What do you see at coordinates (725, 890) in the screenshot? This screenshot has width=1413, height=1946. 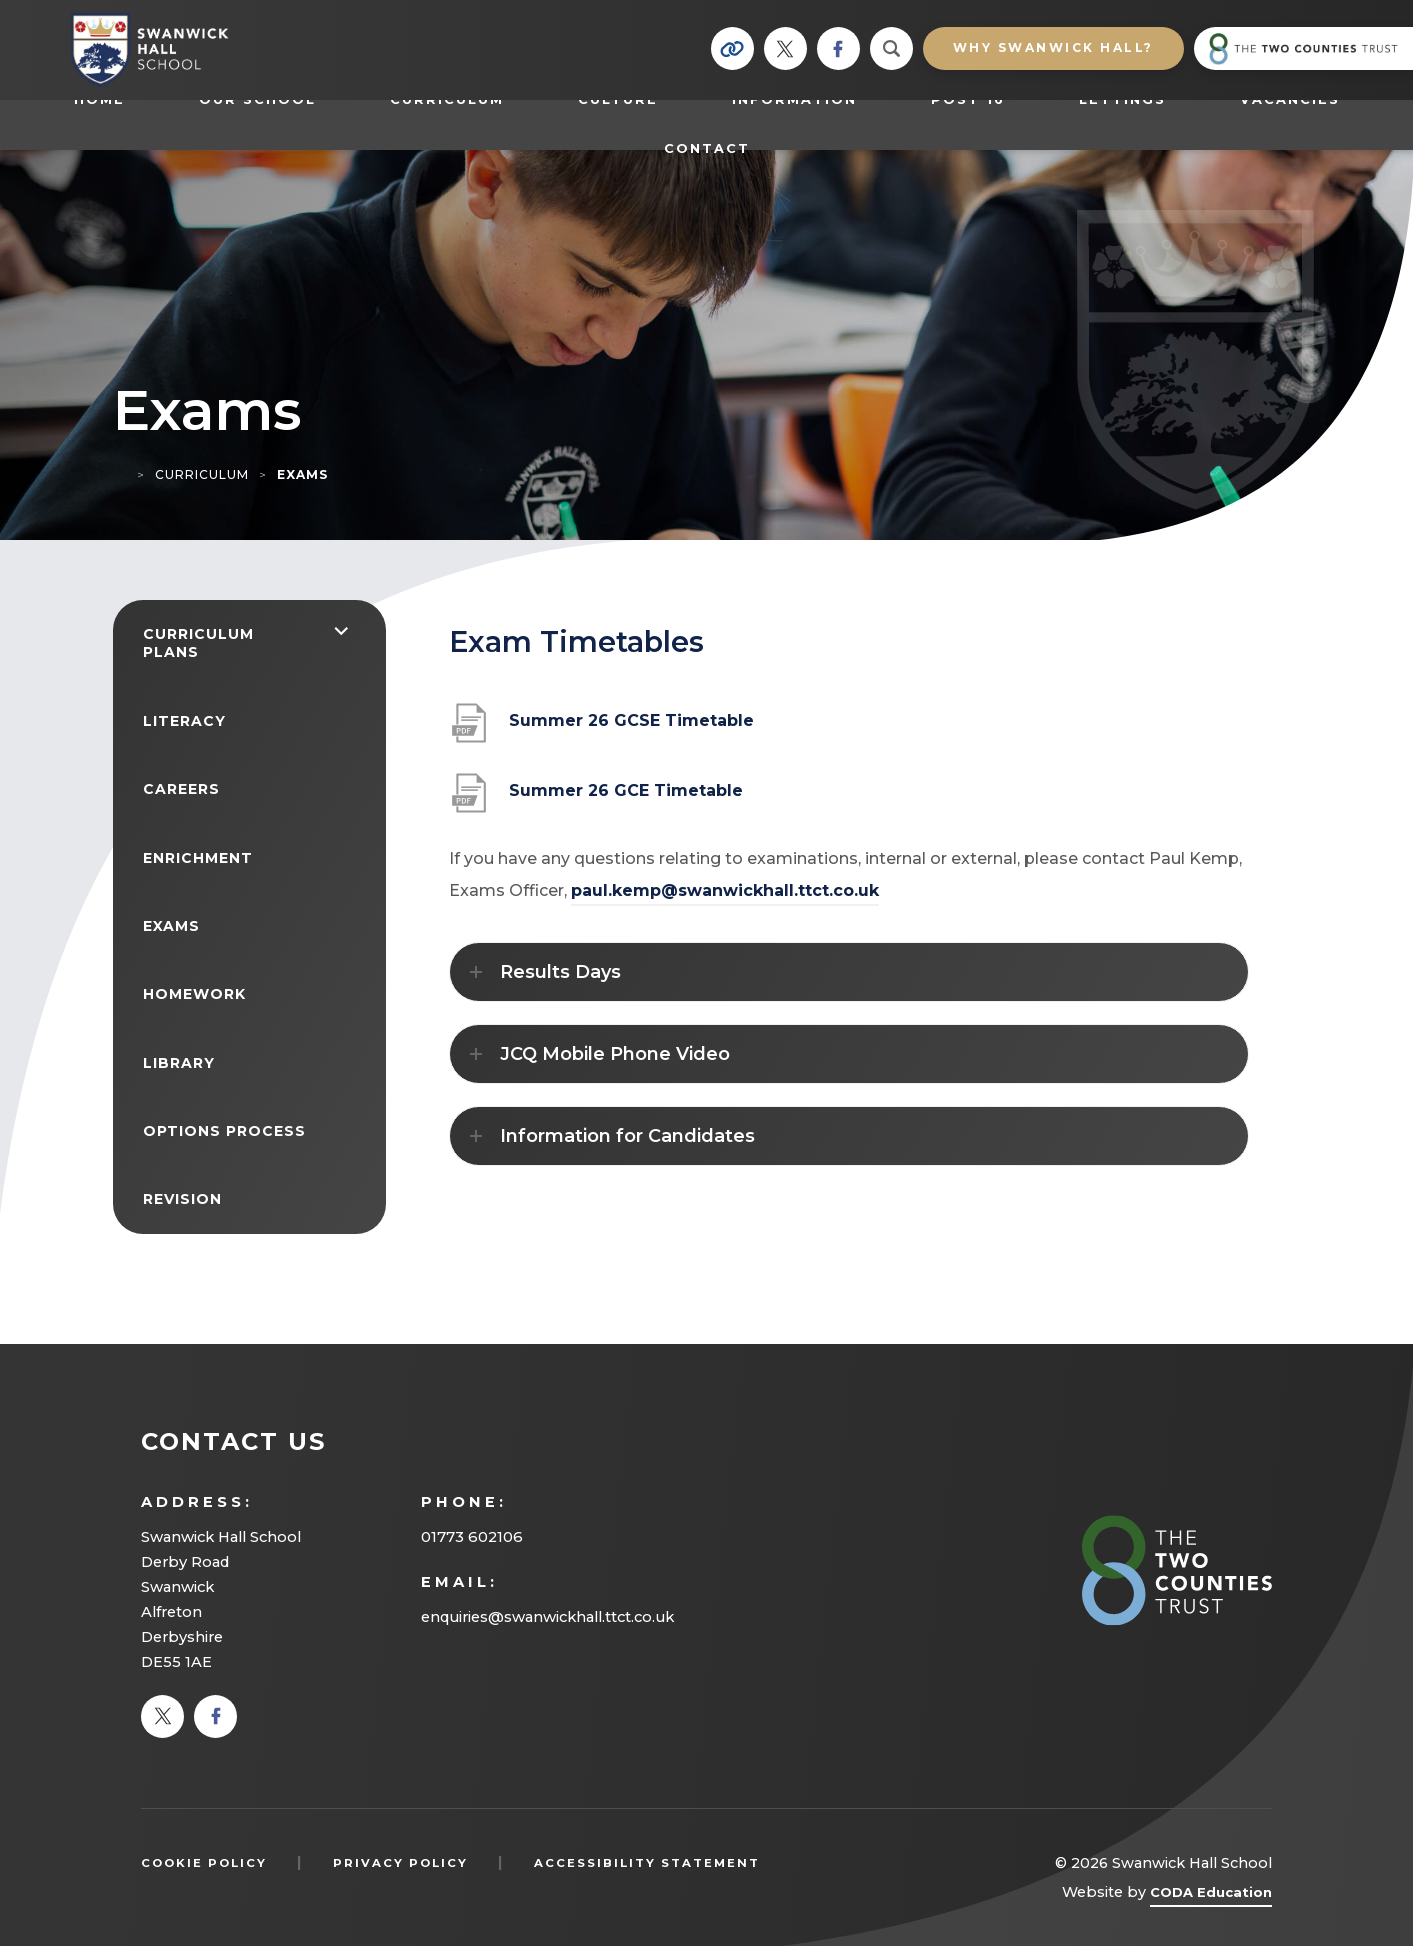 I see `paul.kemp@swanwickhall.ttct.co.uk` at bounding box center [725, 890].